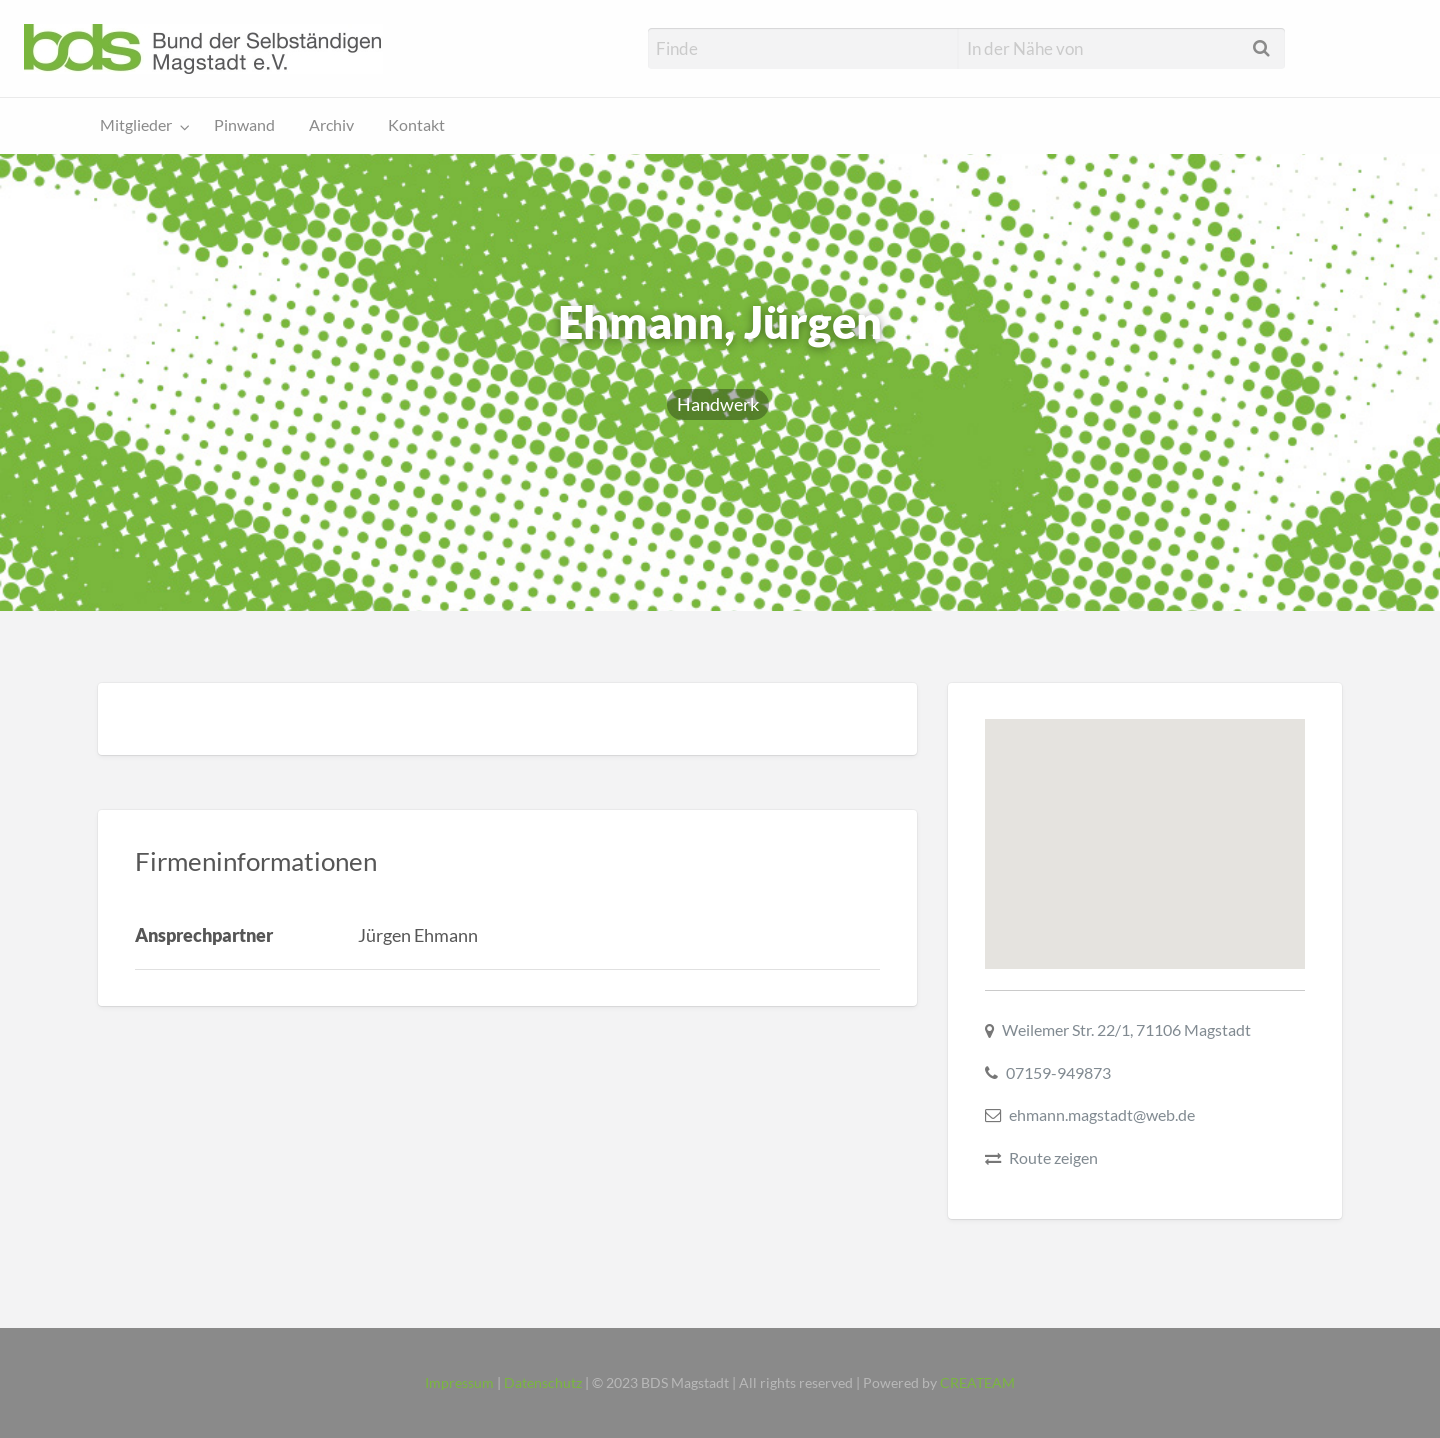  I want to click on Handwerk, so click(718, 404).